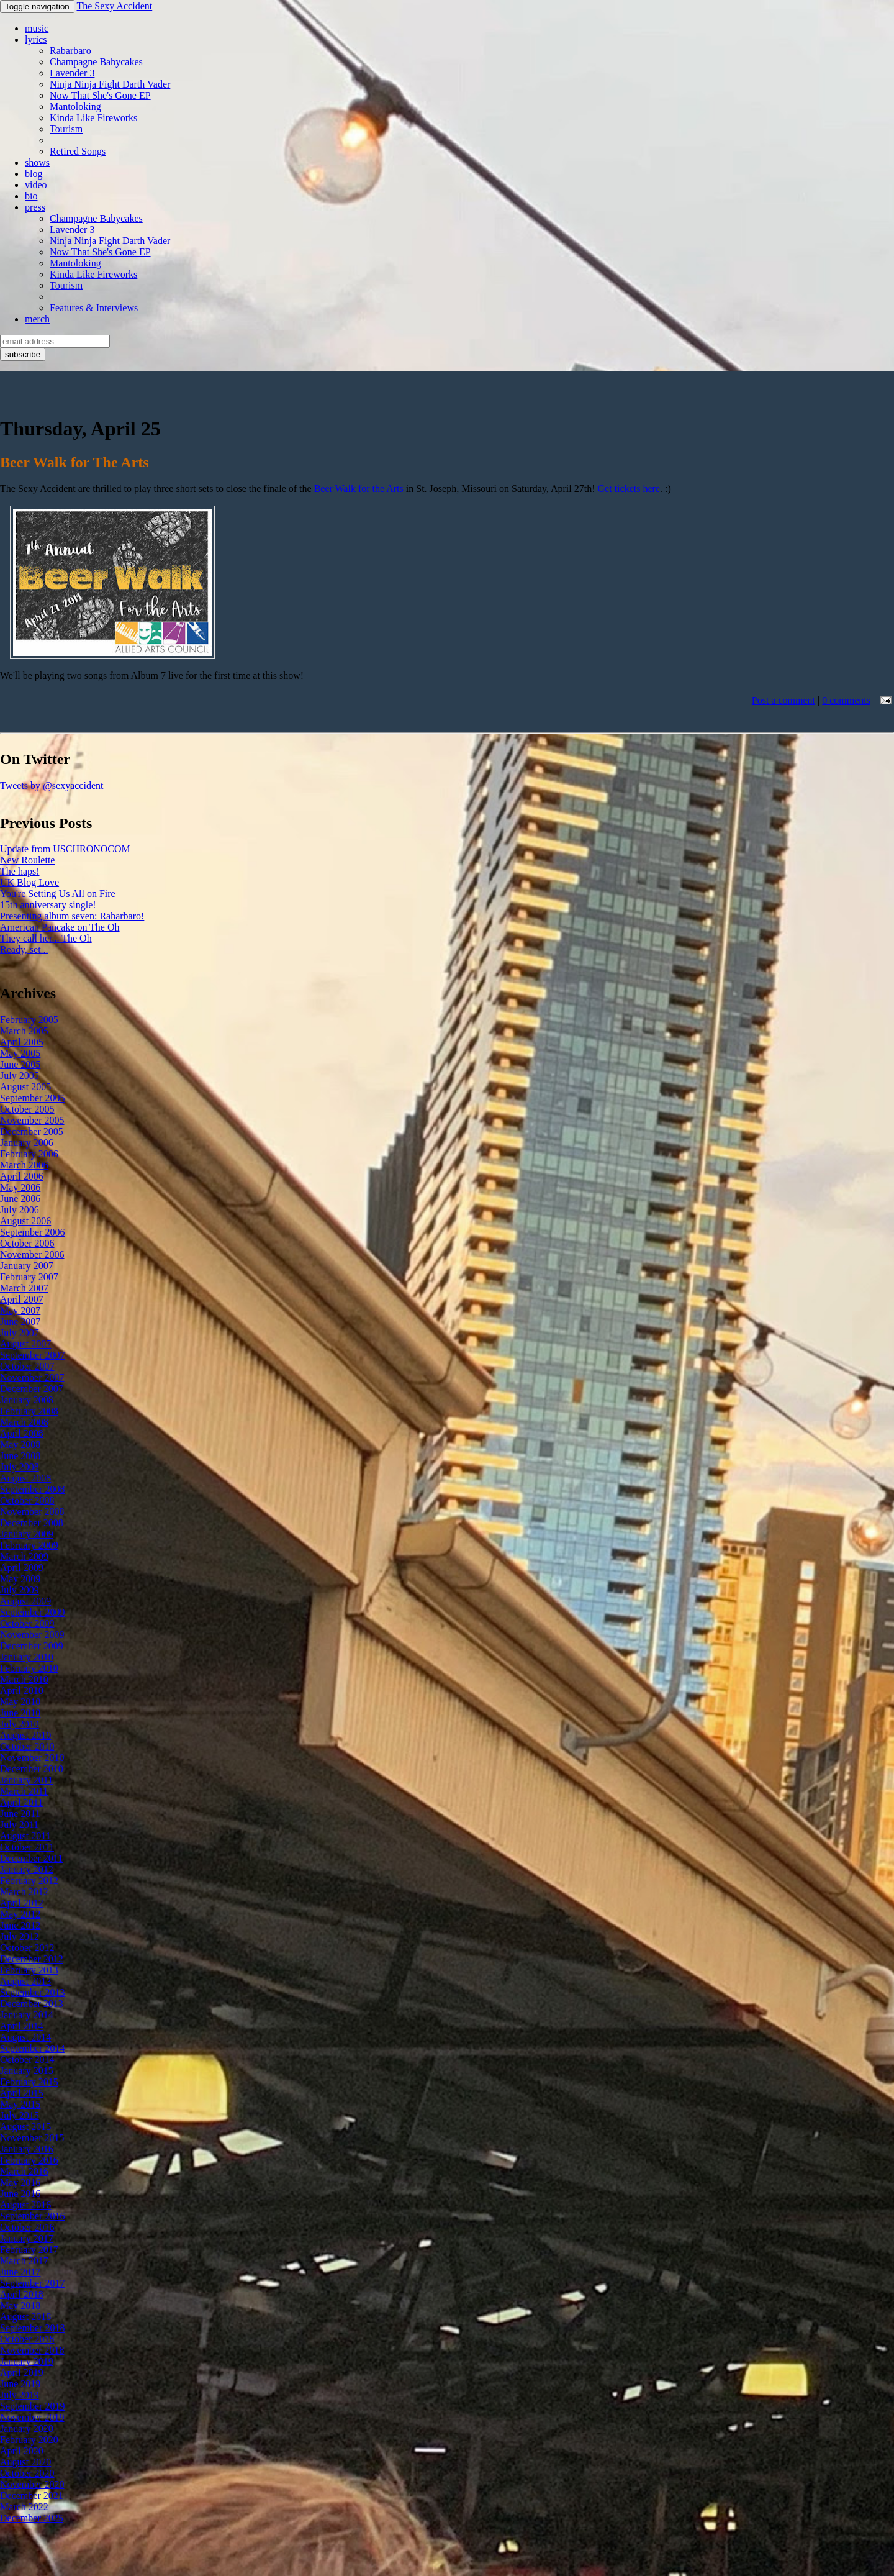 Image resolution: width=894 pixels, height=2576 pixels. Describe the element at coordinates (20, 1064) in the screenshot. I see `June 2005` at that location.